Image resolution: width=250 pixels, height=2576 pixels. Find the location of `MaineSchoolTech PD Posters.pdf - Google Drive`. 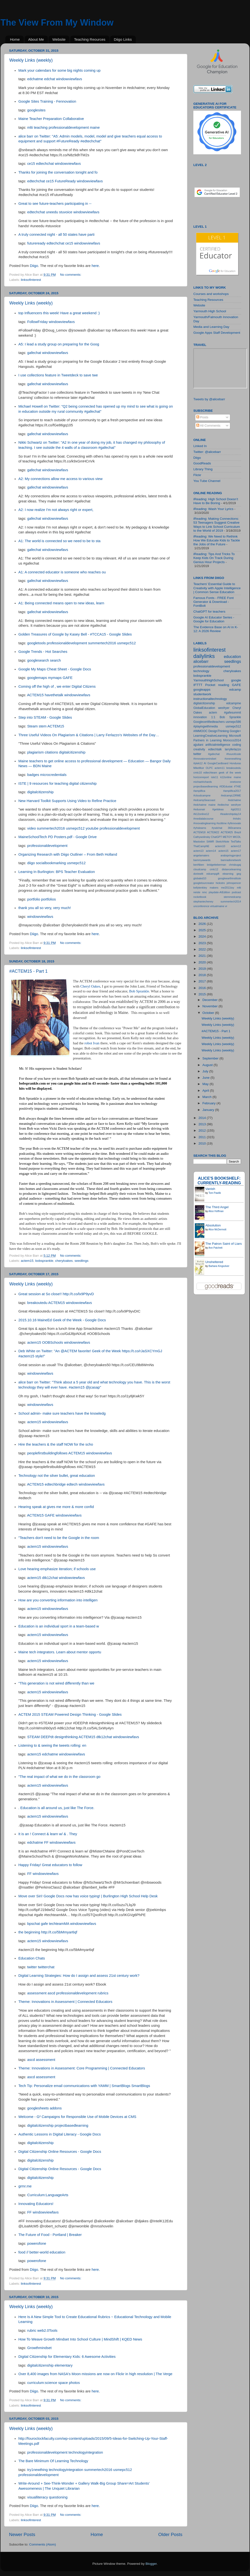

MaineSchoolTech PD Posters.pdf - Google Drive is located at coordinates (57, 837).